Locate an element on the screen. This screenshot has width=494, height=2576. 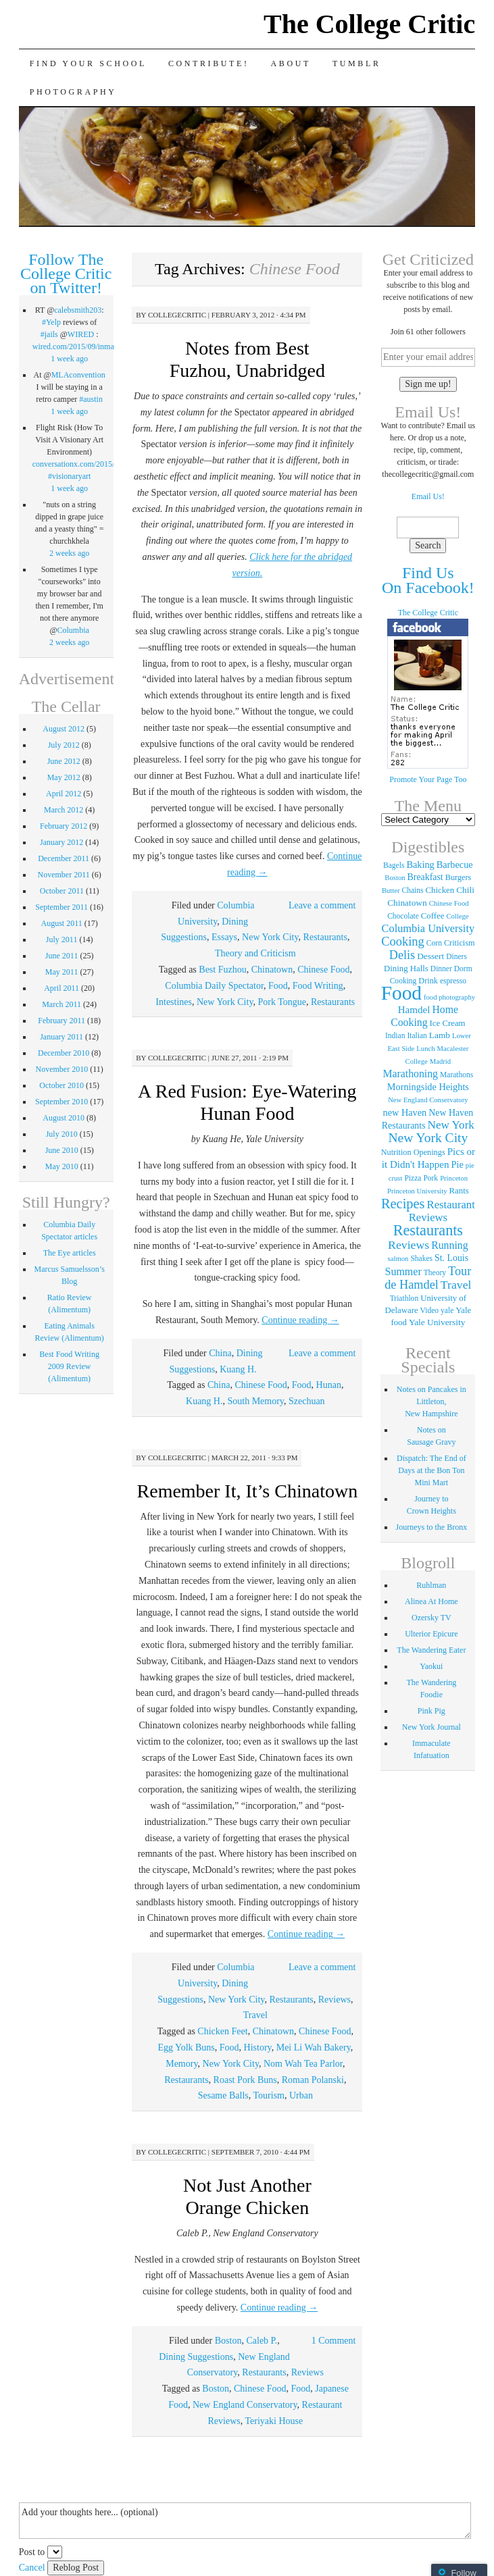
Memory is located at coordinates (181, 2064).